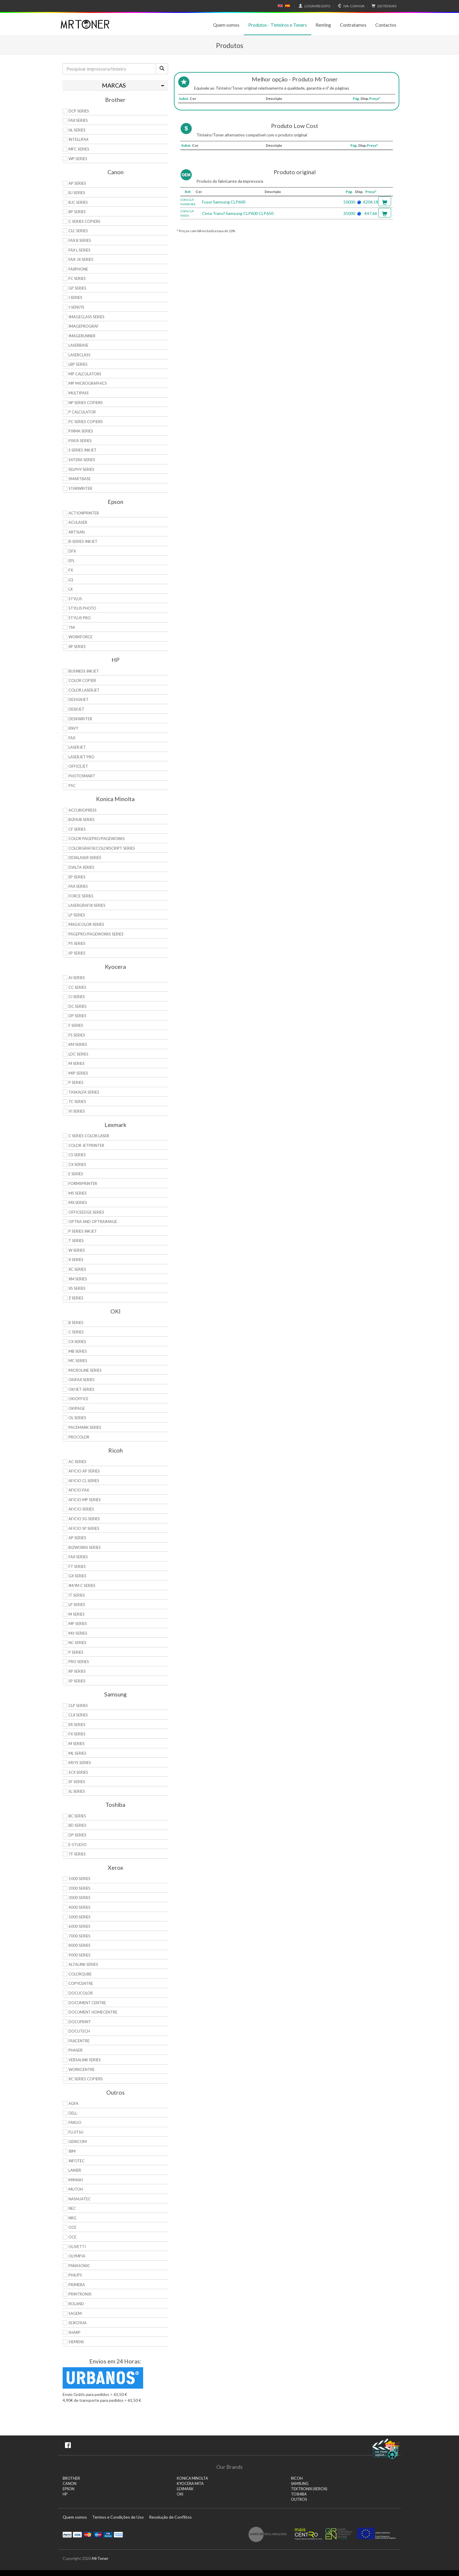 This screenshot has width=459, height=2576. I want to click on imagePROGRAF, so click(83, 326).